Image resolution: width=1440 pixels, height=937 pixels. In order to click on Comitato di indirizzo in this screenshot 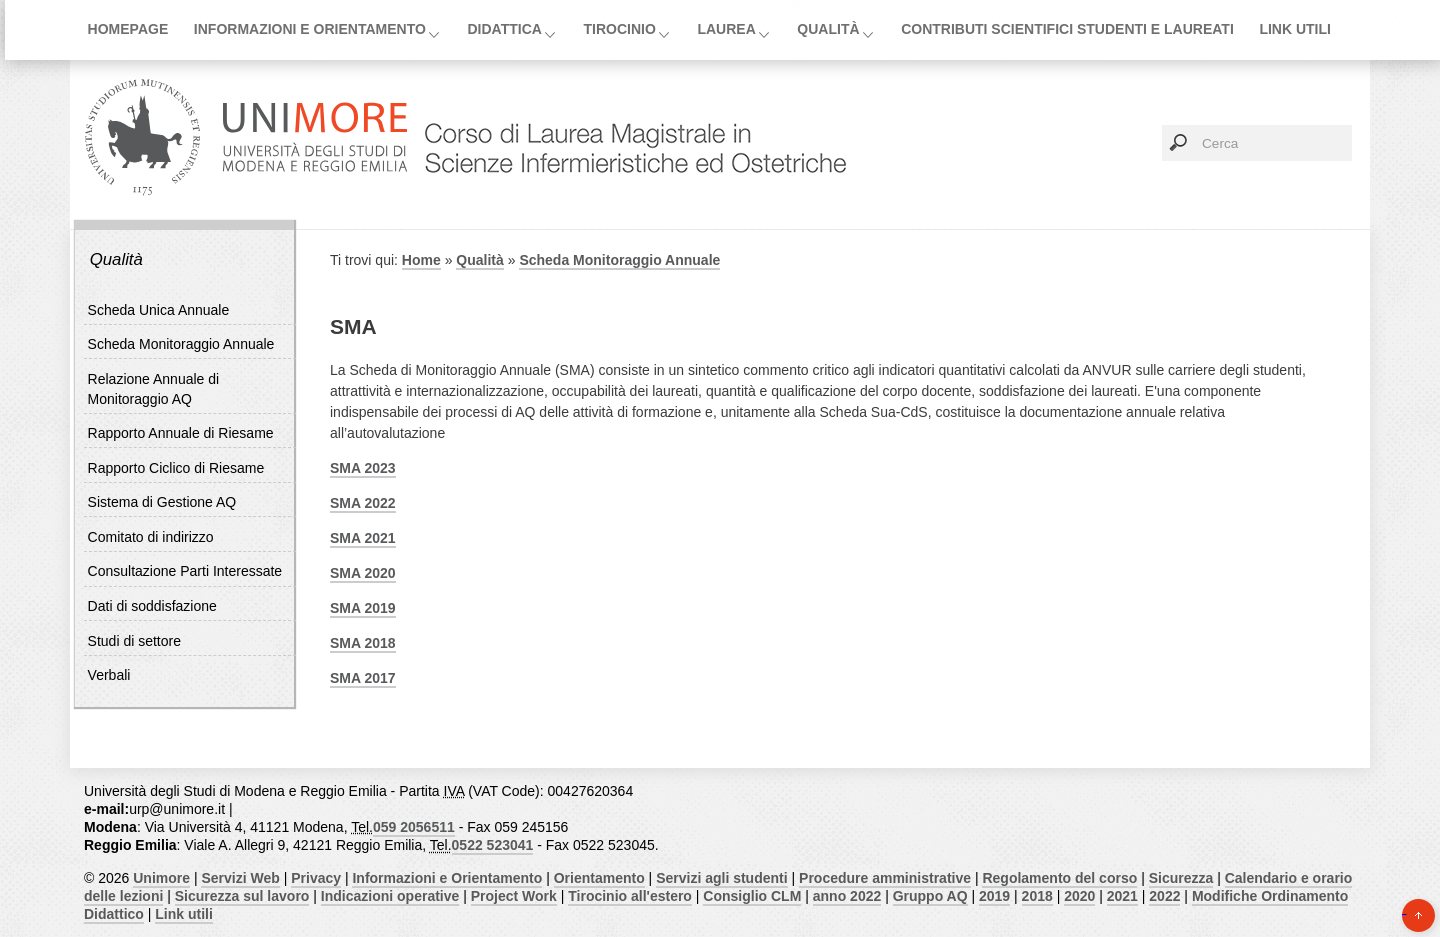, I will do `click(151, 537)`.